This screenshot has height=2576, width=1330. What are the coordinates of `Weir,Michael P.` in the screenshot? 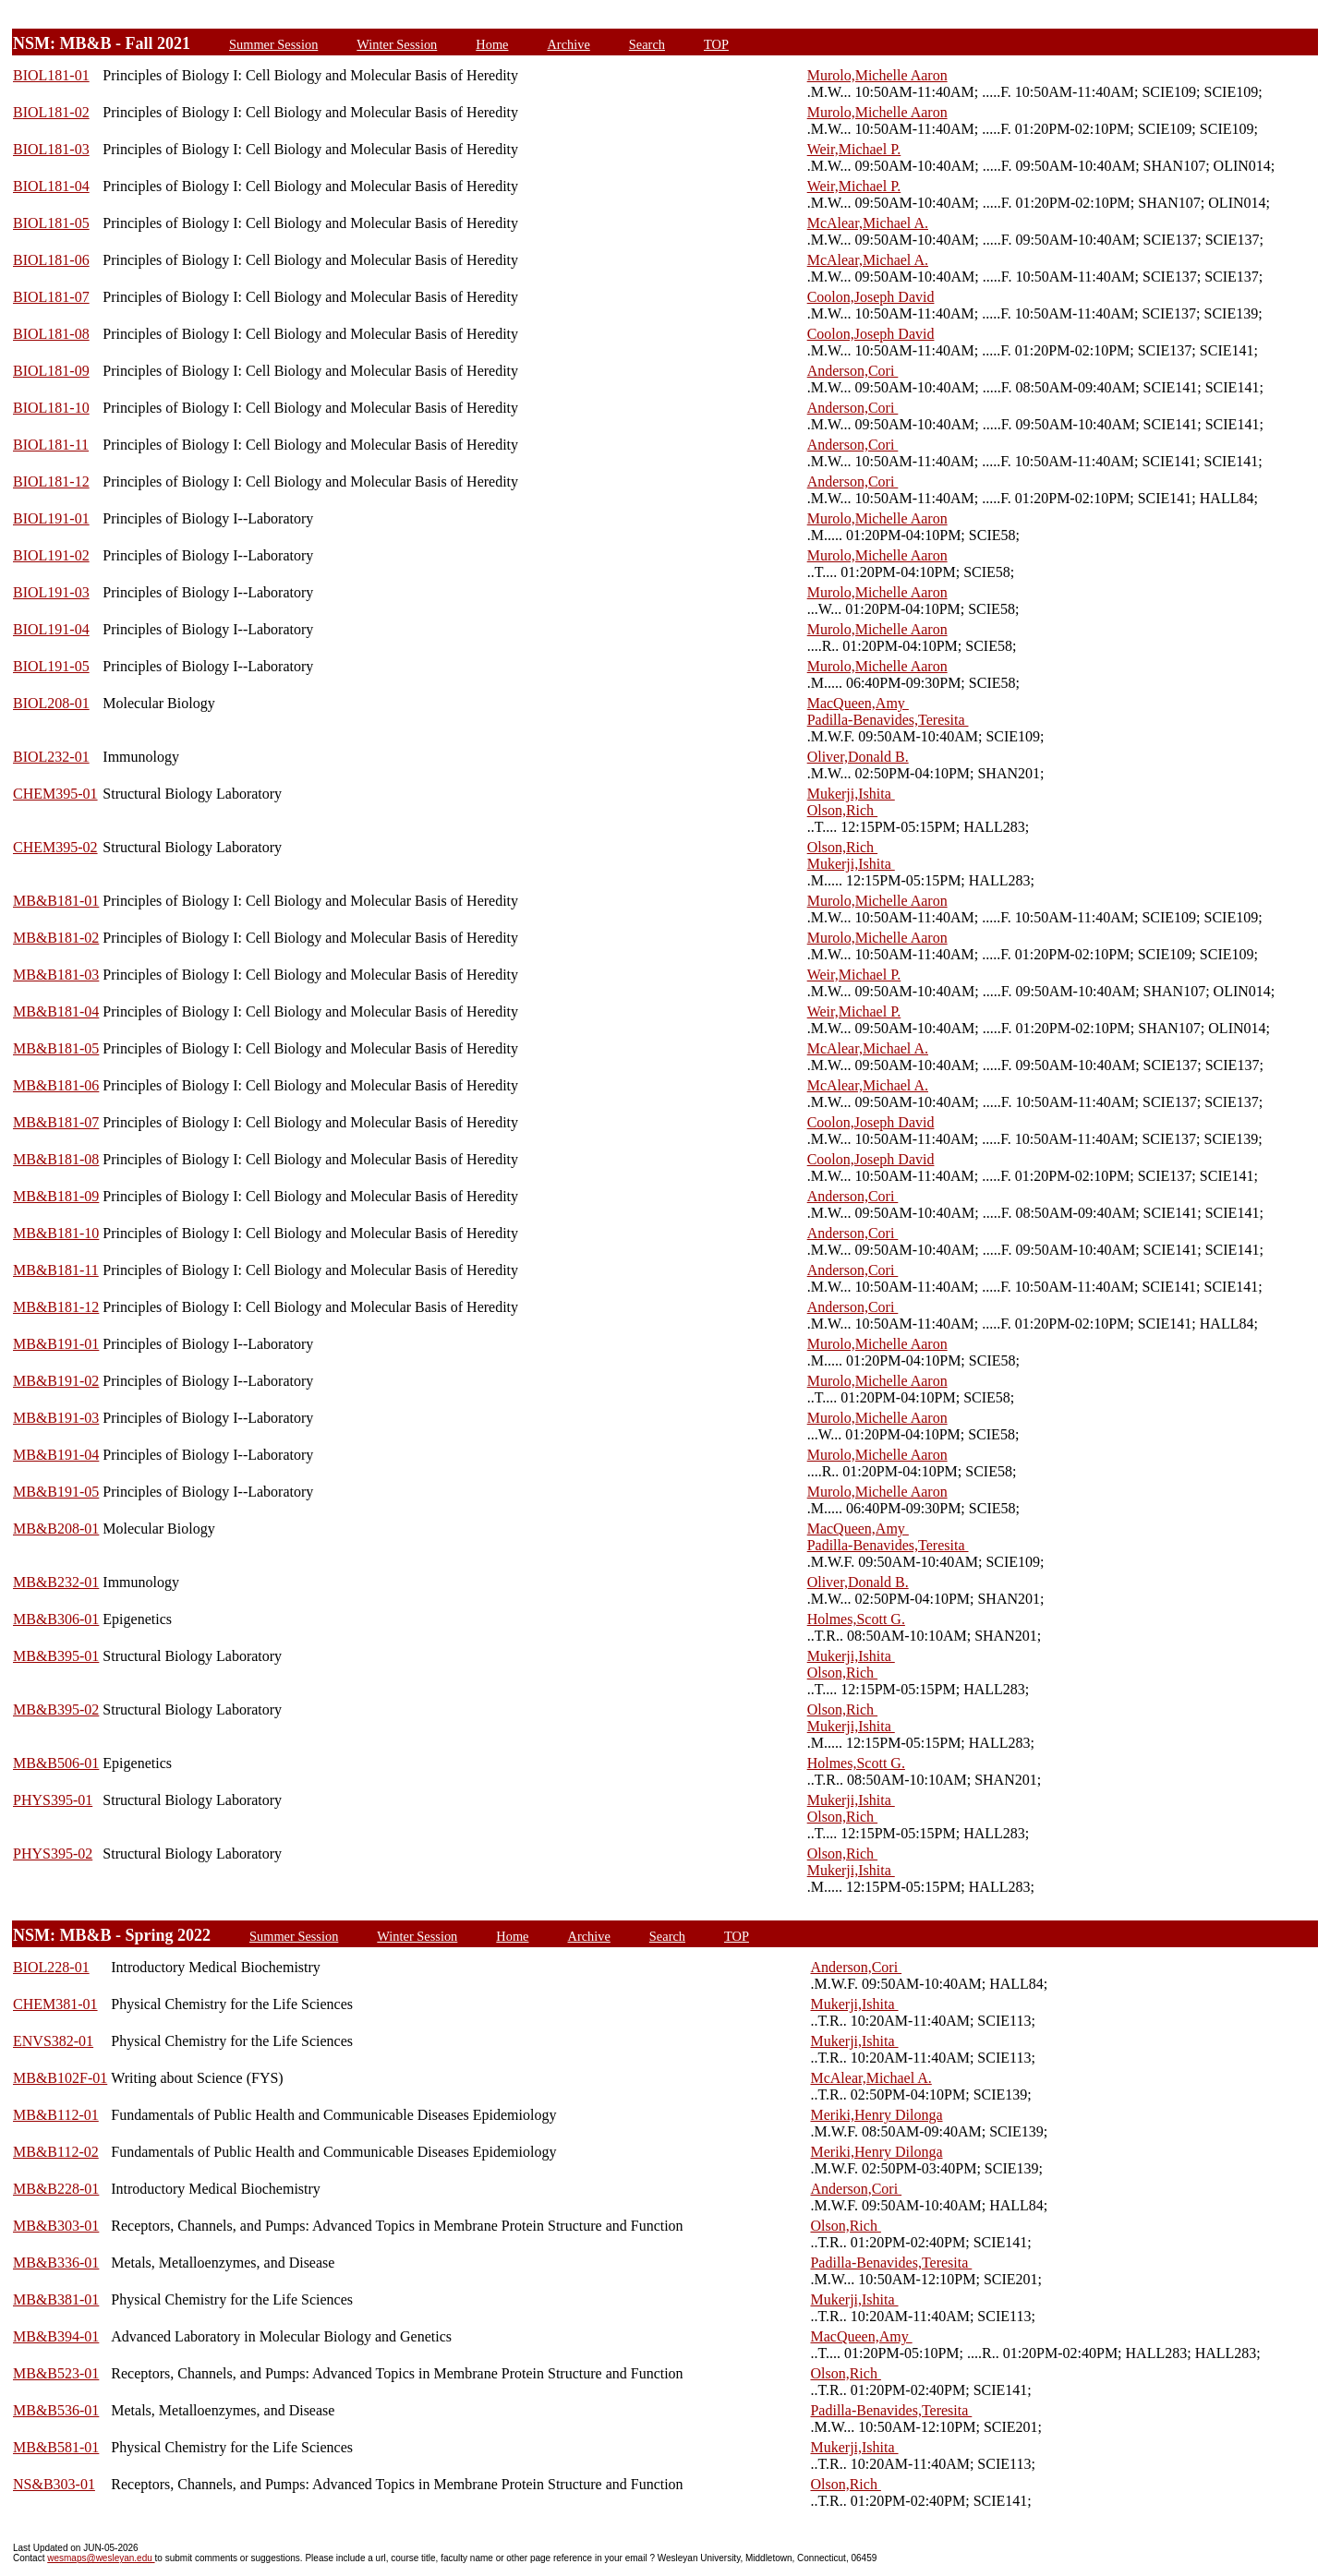 It's located at (854, 149).